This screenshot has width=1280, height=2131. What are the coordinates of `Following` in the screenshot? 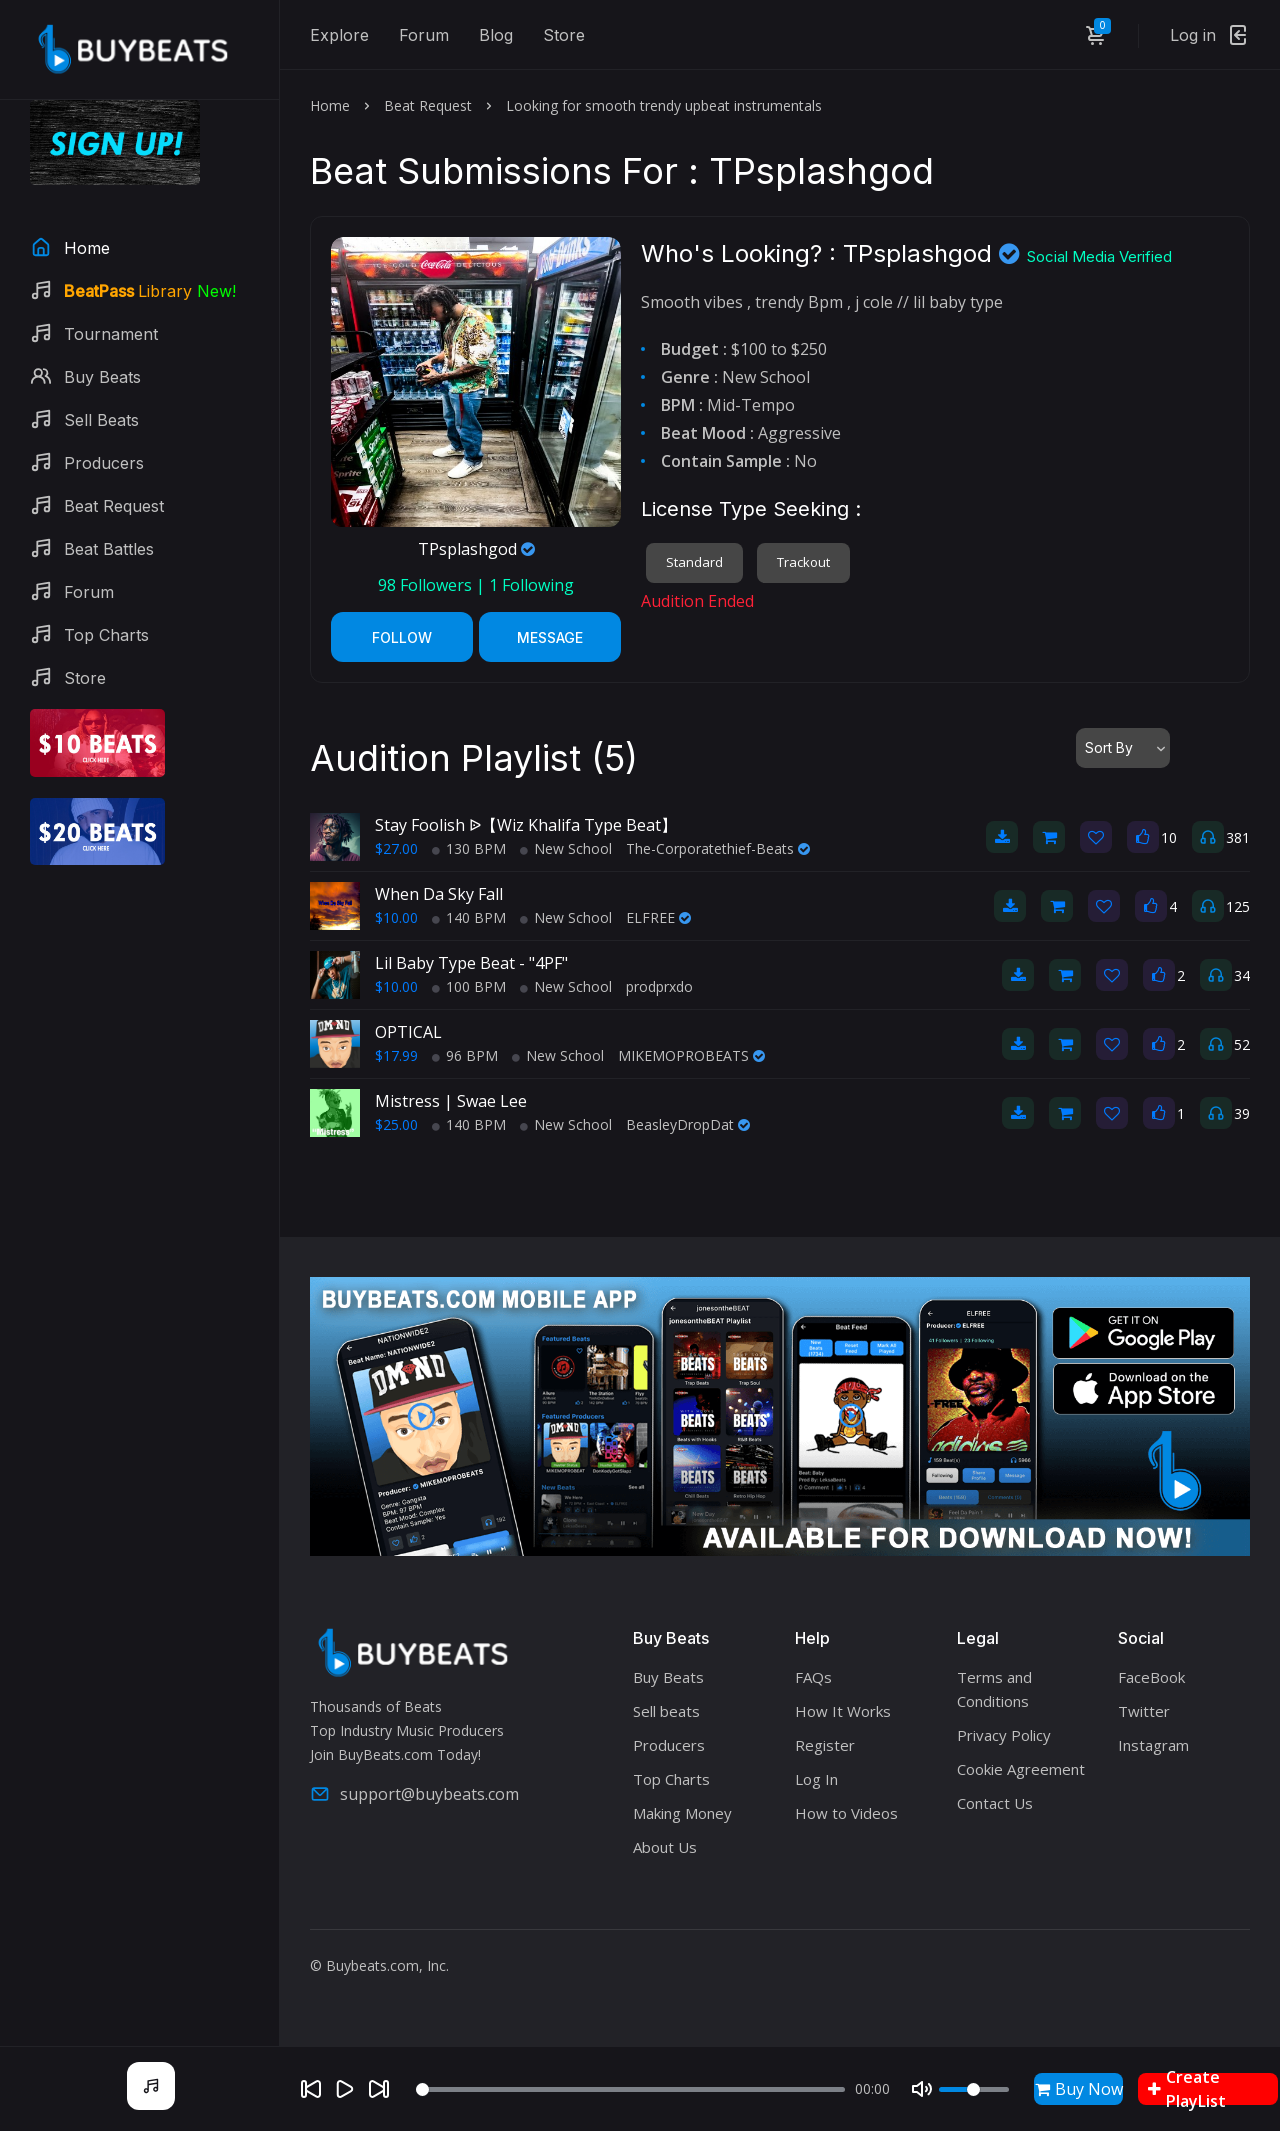 It's located at (531, 585).